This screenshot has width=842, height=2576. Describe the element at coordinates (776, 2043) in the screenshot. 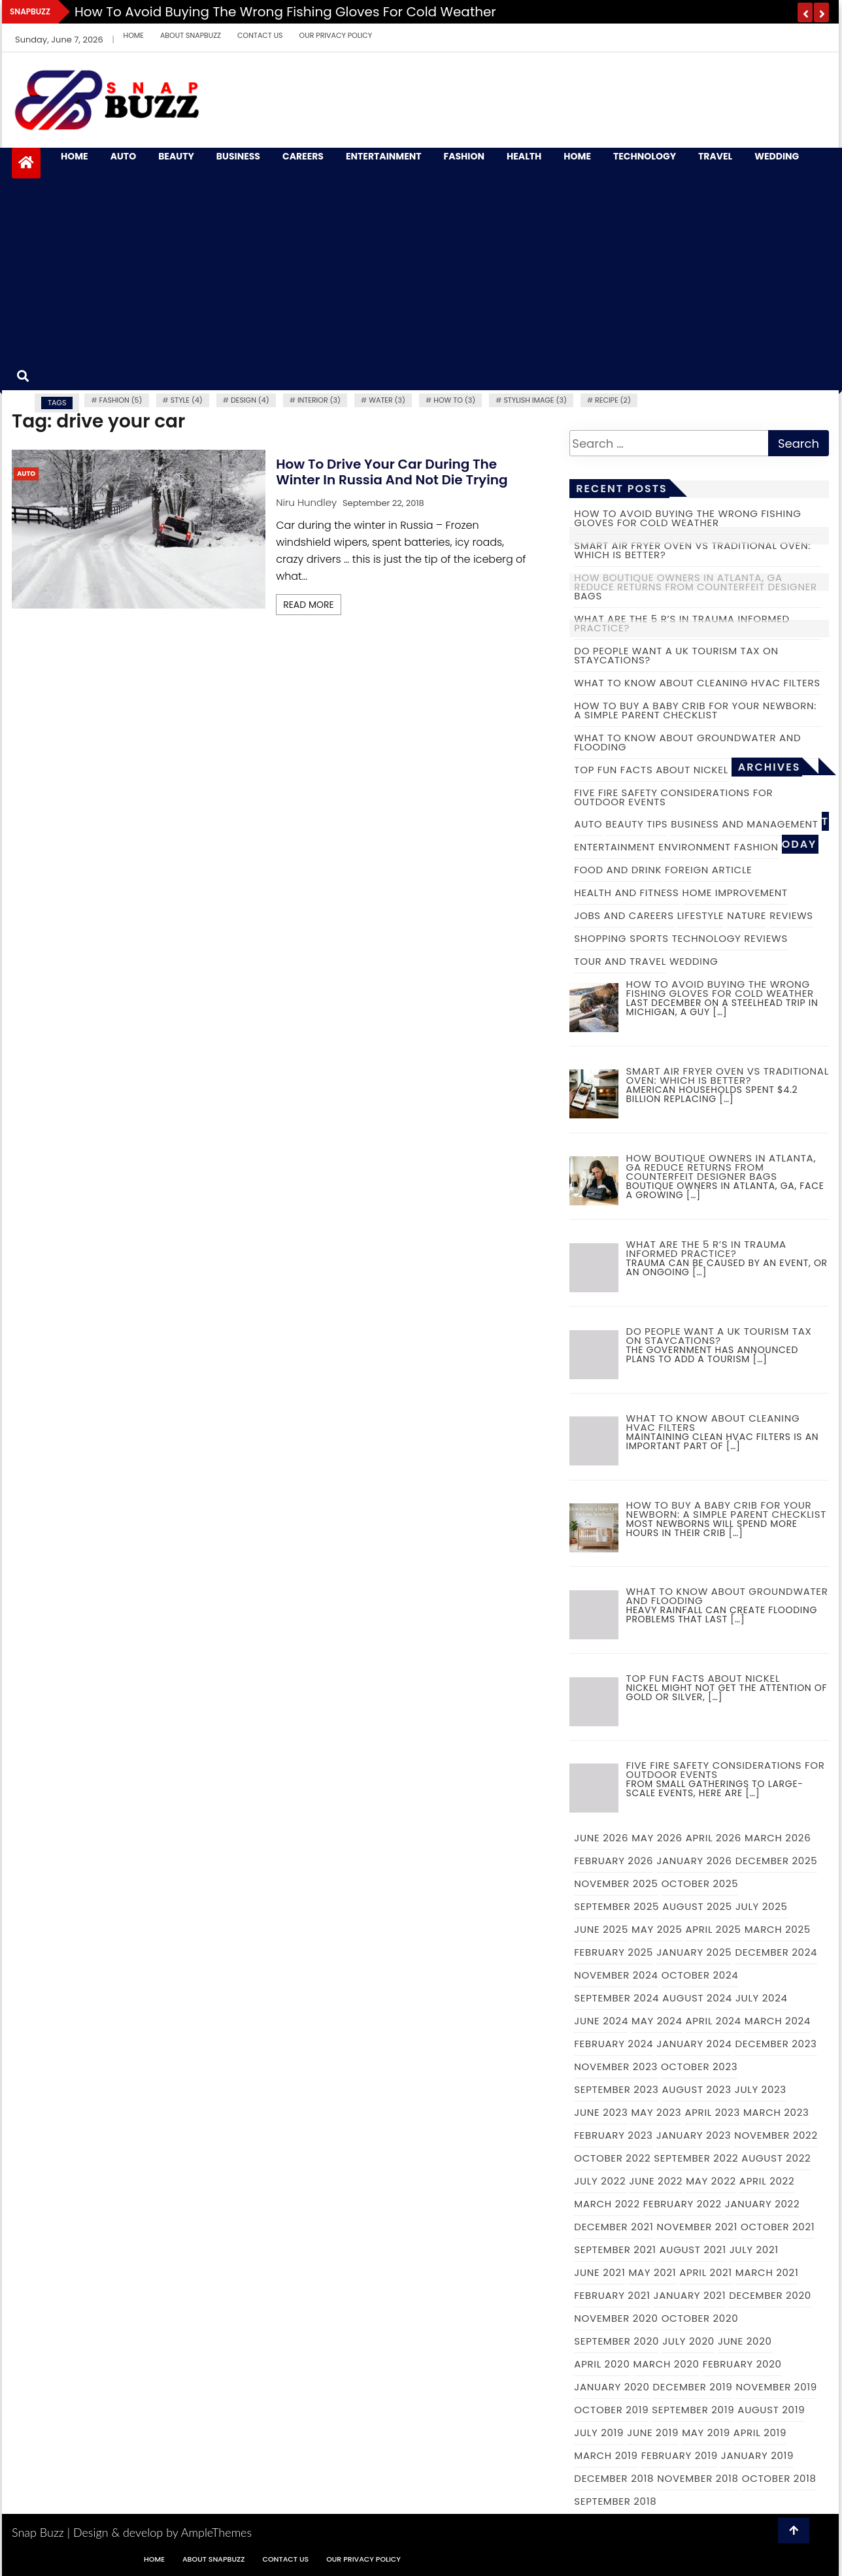

I see `December 2023` at that location.